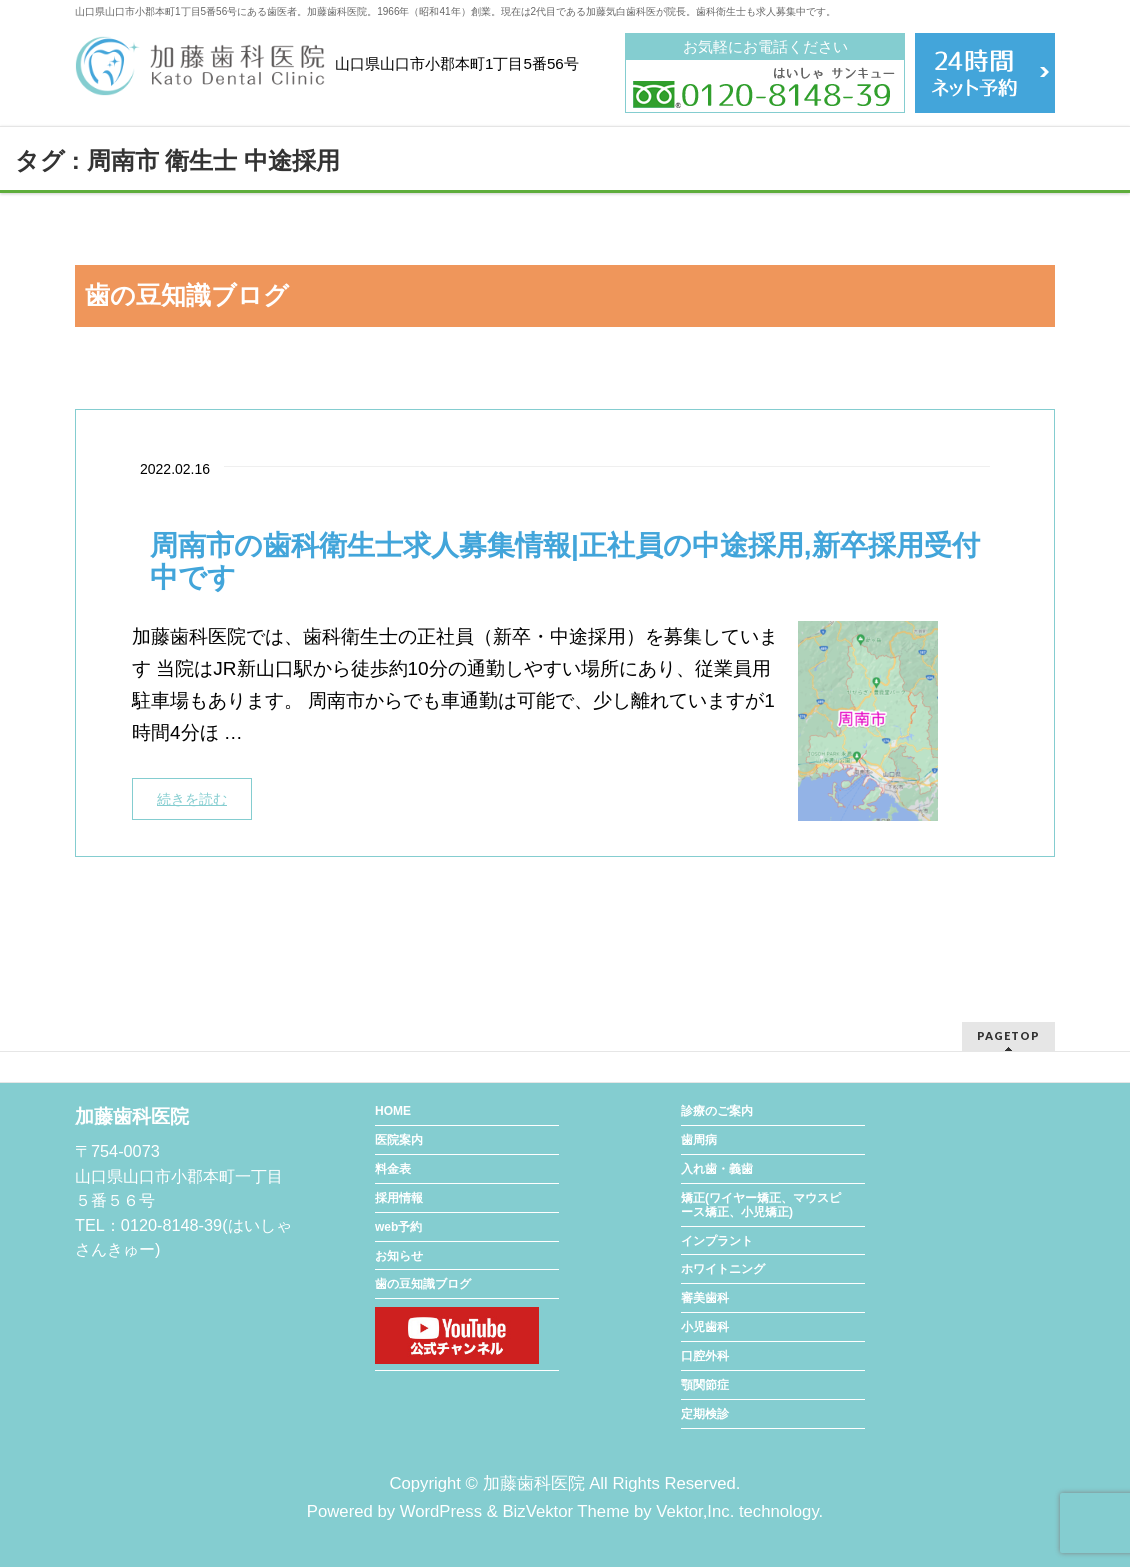  I want to click on 小児歯科, so click(705, 1327).